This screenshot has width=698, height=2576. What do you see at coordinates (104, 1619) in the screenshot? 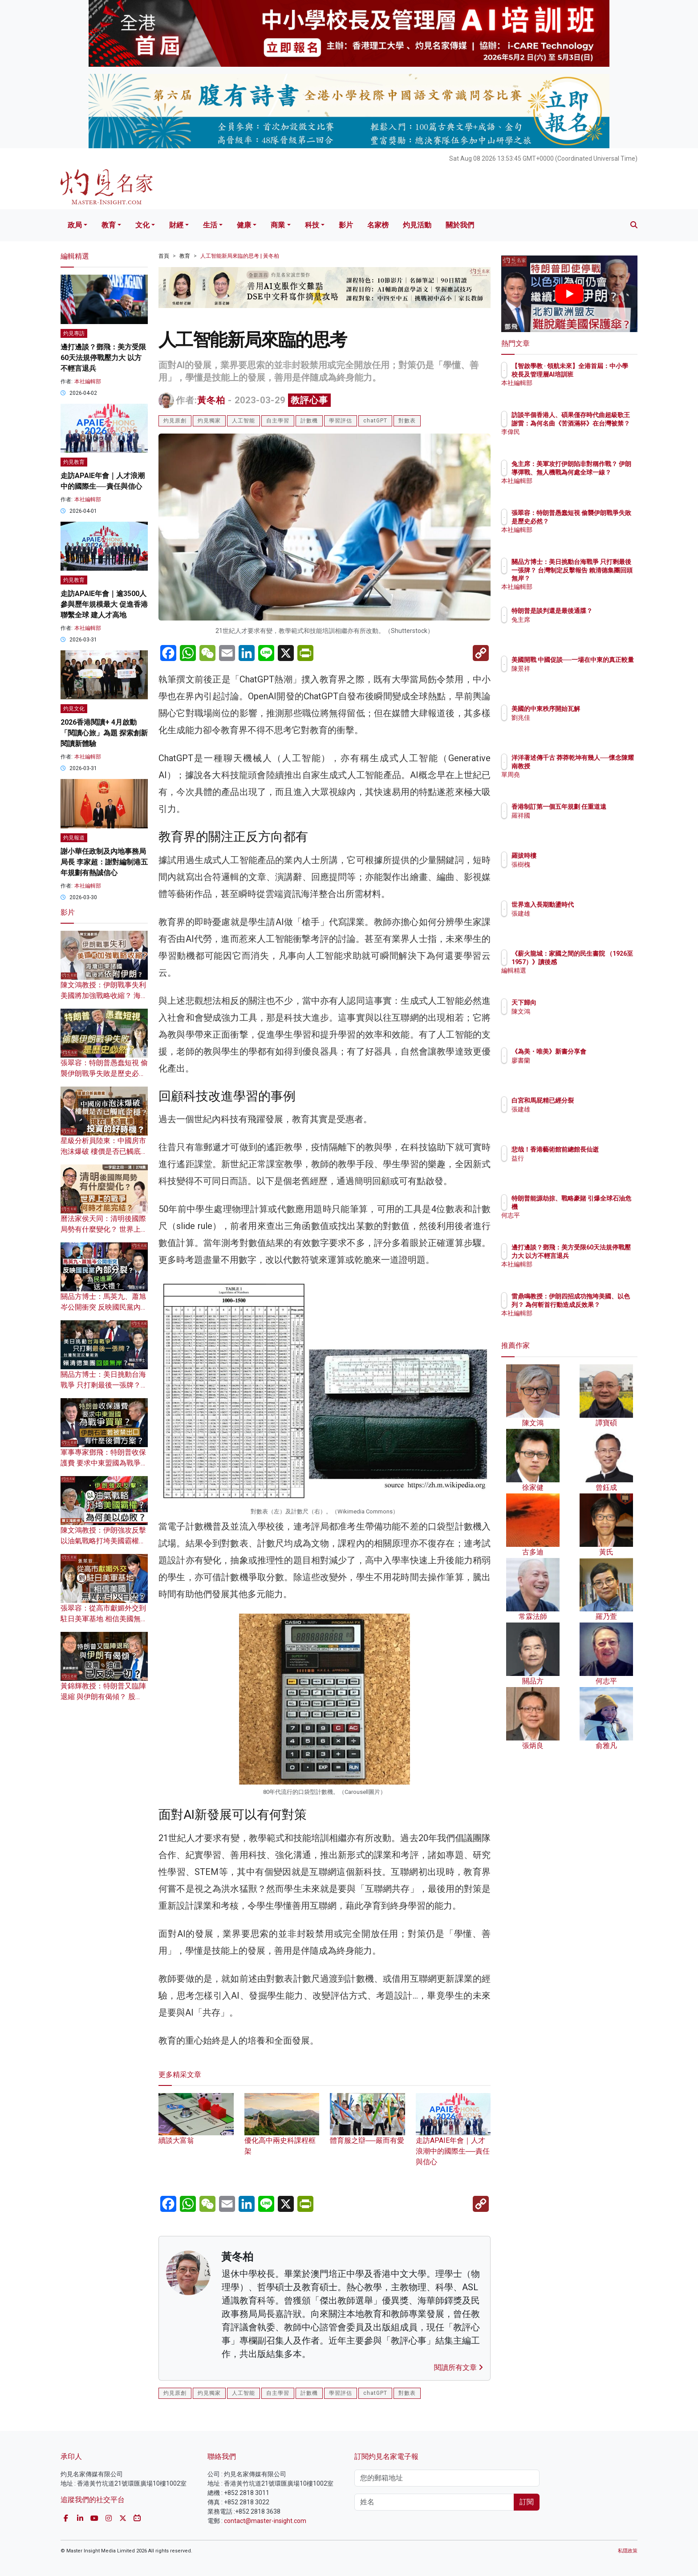
I see `張翠容：從高市獻媚外交到駐日美軍基地 相信美國無異是引火自焚？` at bounding box center [104, 1619].